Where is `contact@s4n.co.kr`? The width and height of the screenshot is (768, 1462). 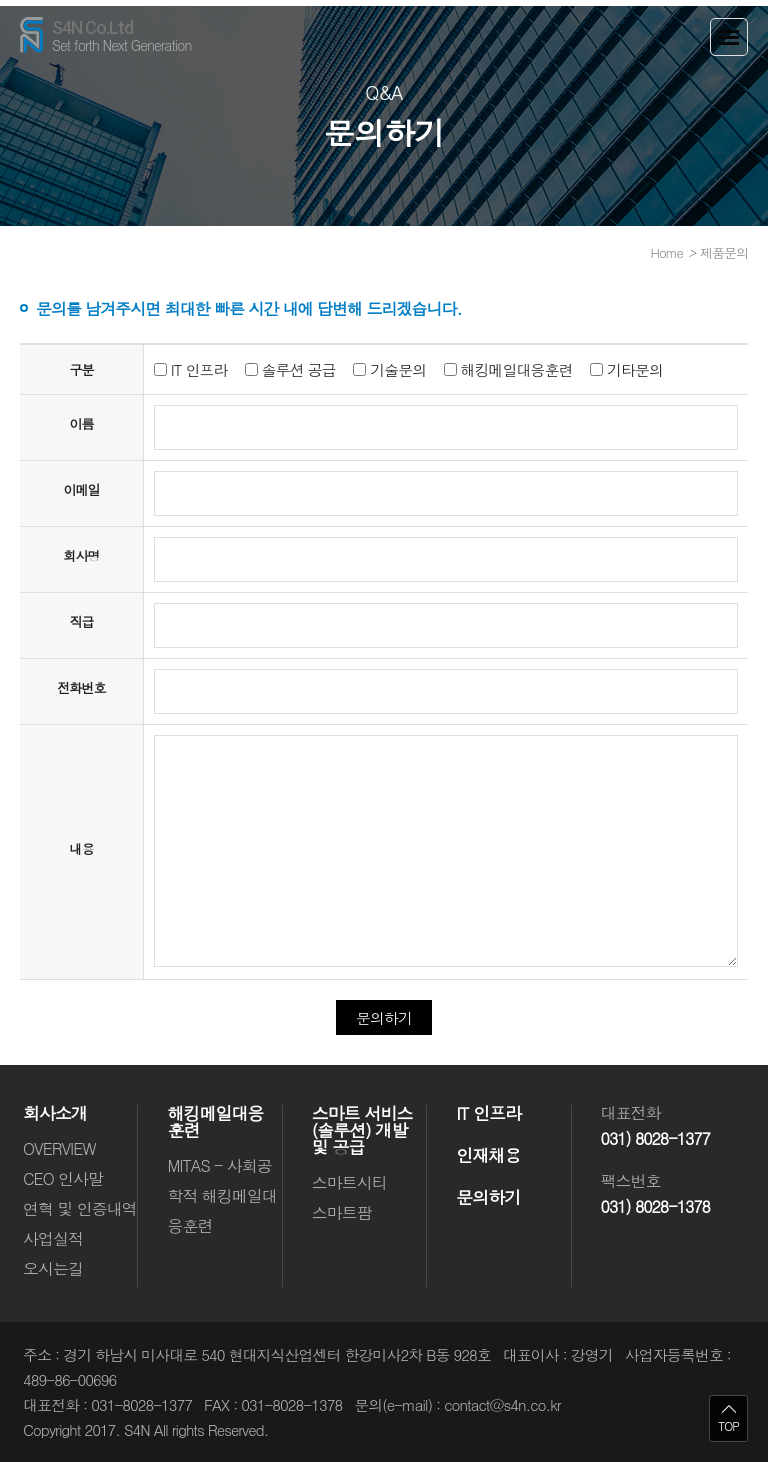
contact@s4n.co.kr is located at coordinates (502, 1404).